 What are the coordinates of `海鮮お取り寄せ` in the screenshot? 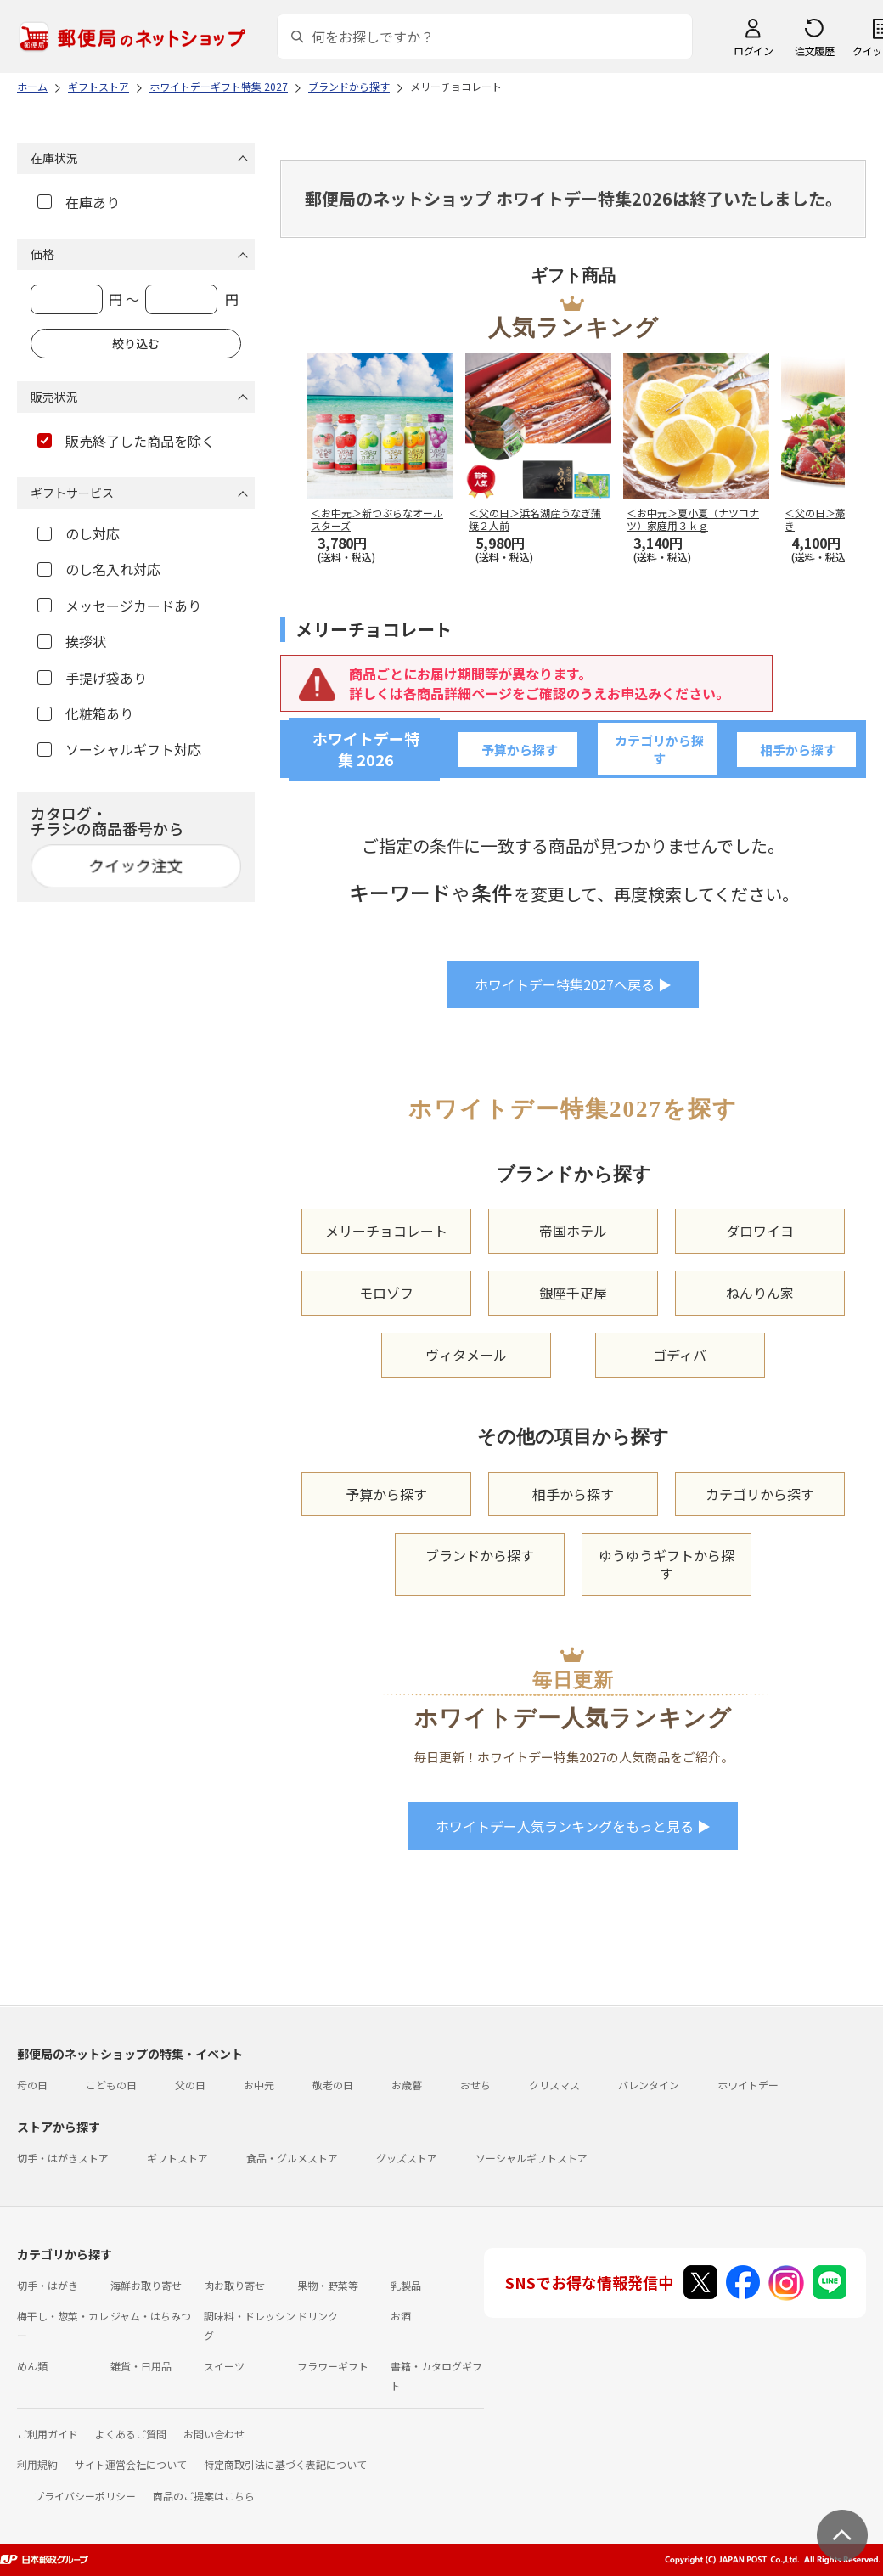 It's located at (146, 2285).